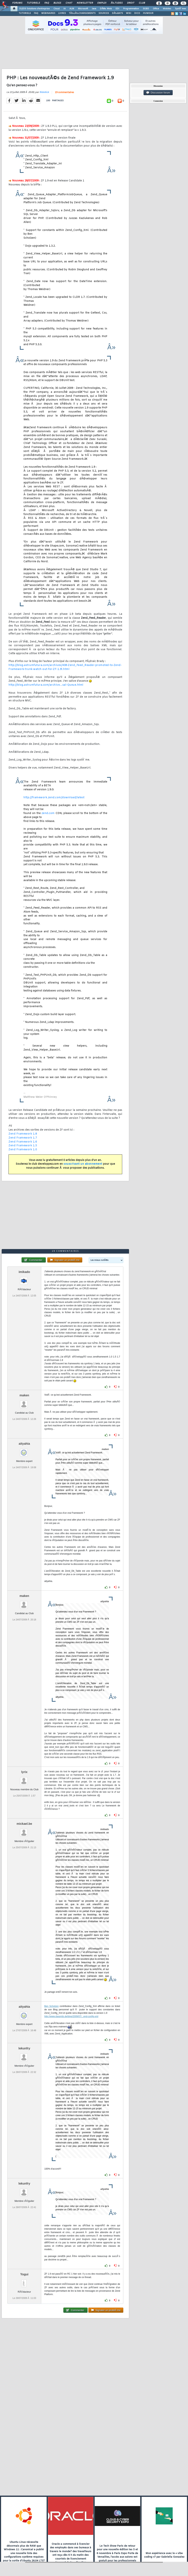 The height and width of the screenshot is (2576, 188). Describe the element at coordinates (44, 92) in the screenshot. I see `RideKick` at that location.